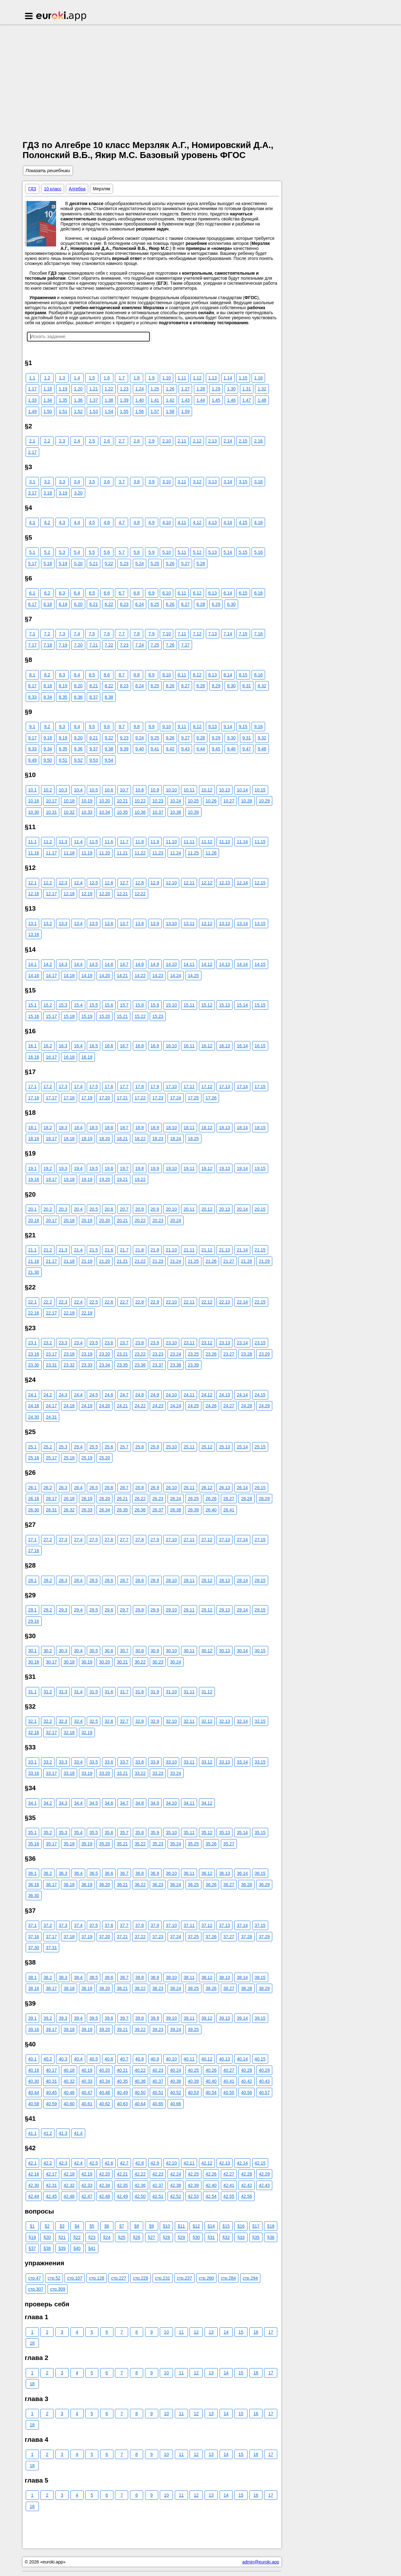  I want to click on 4.1, so click(32, 522).